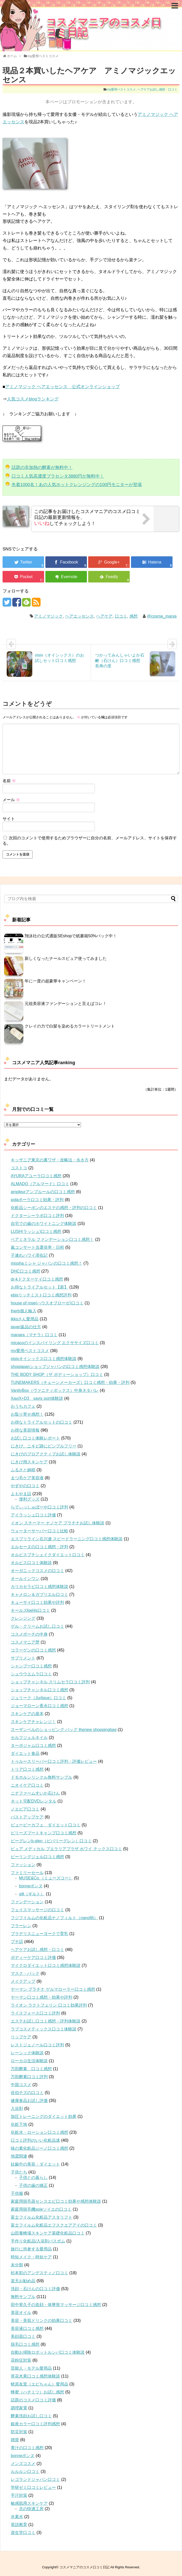 This screenshot has height=2576, width=182. I want to click on トゥルースリーパー口コミ評判・評価レビュー, so click(54, 1761).